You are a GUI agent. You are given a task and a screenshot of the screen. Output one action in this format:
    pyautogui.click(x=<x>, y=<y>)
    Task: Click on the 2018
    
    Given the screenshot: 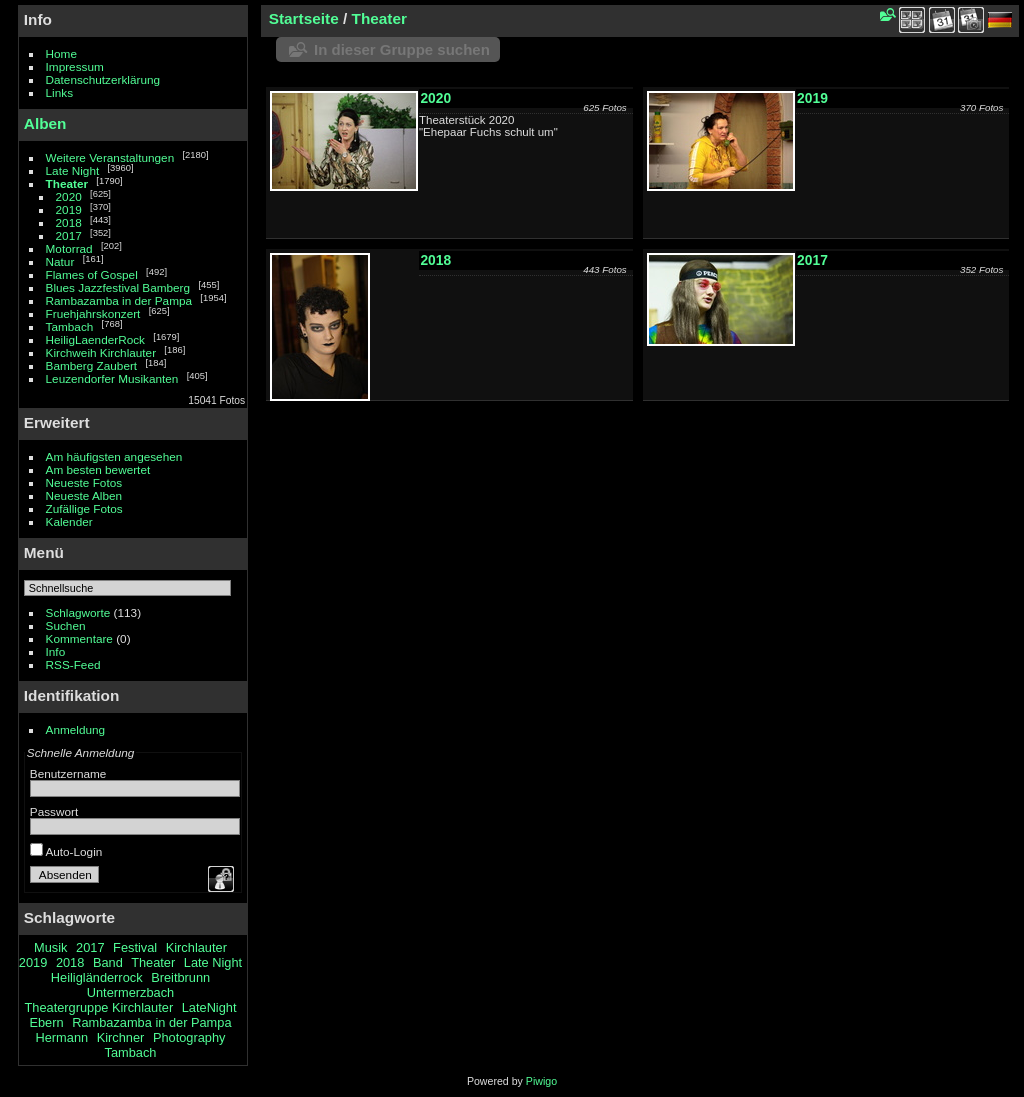 What is the action you would take?
    pyautogui.click(x=69, y=222)
    